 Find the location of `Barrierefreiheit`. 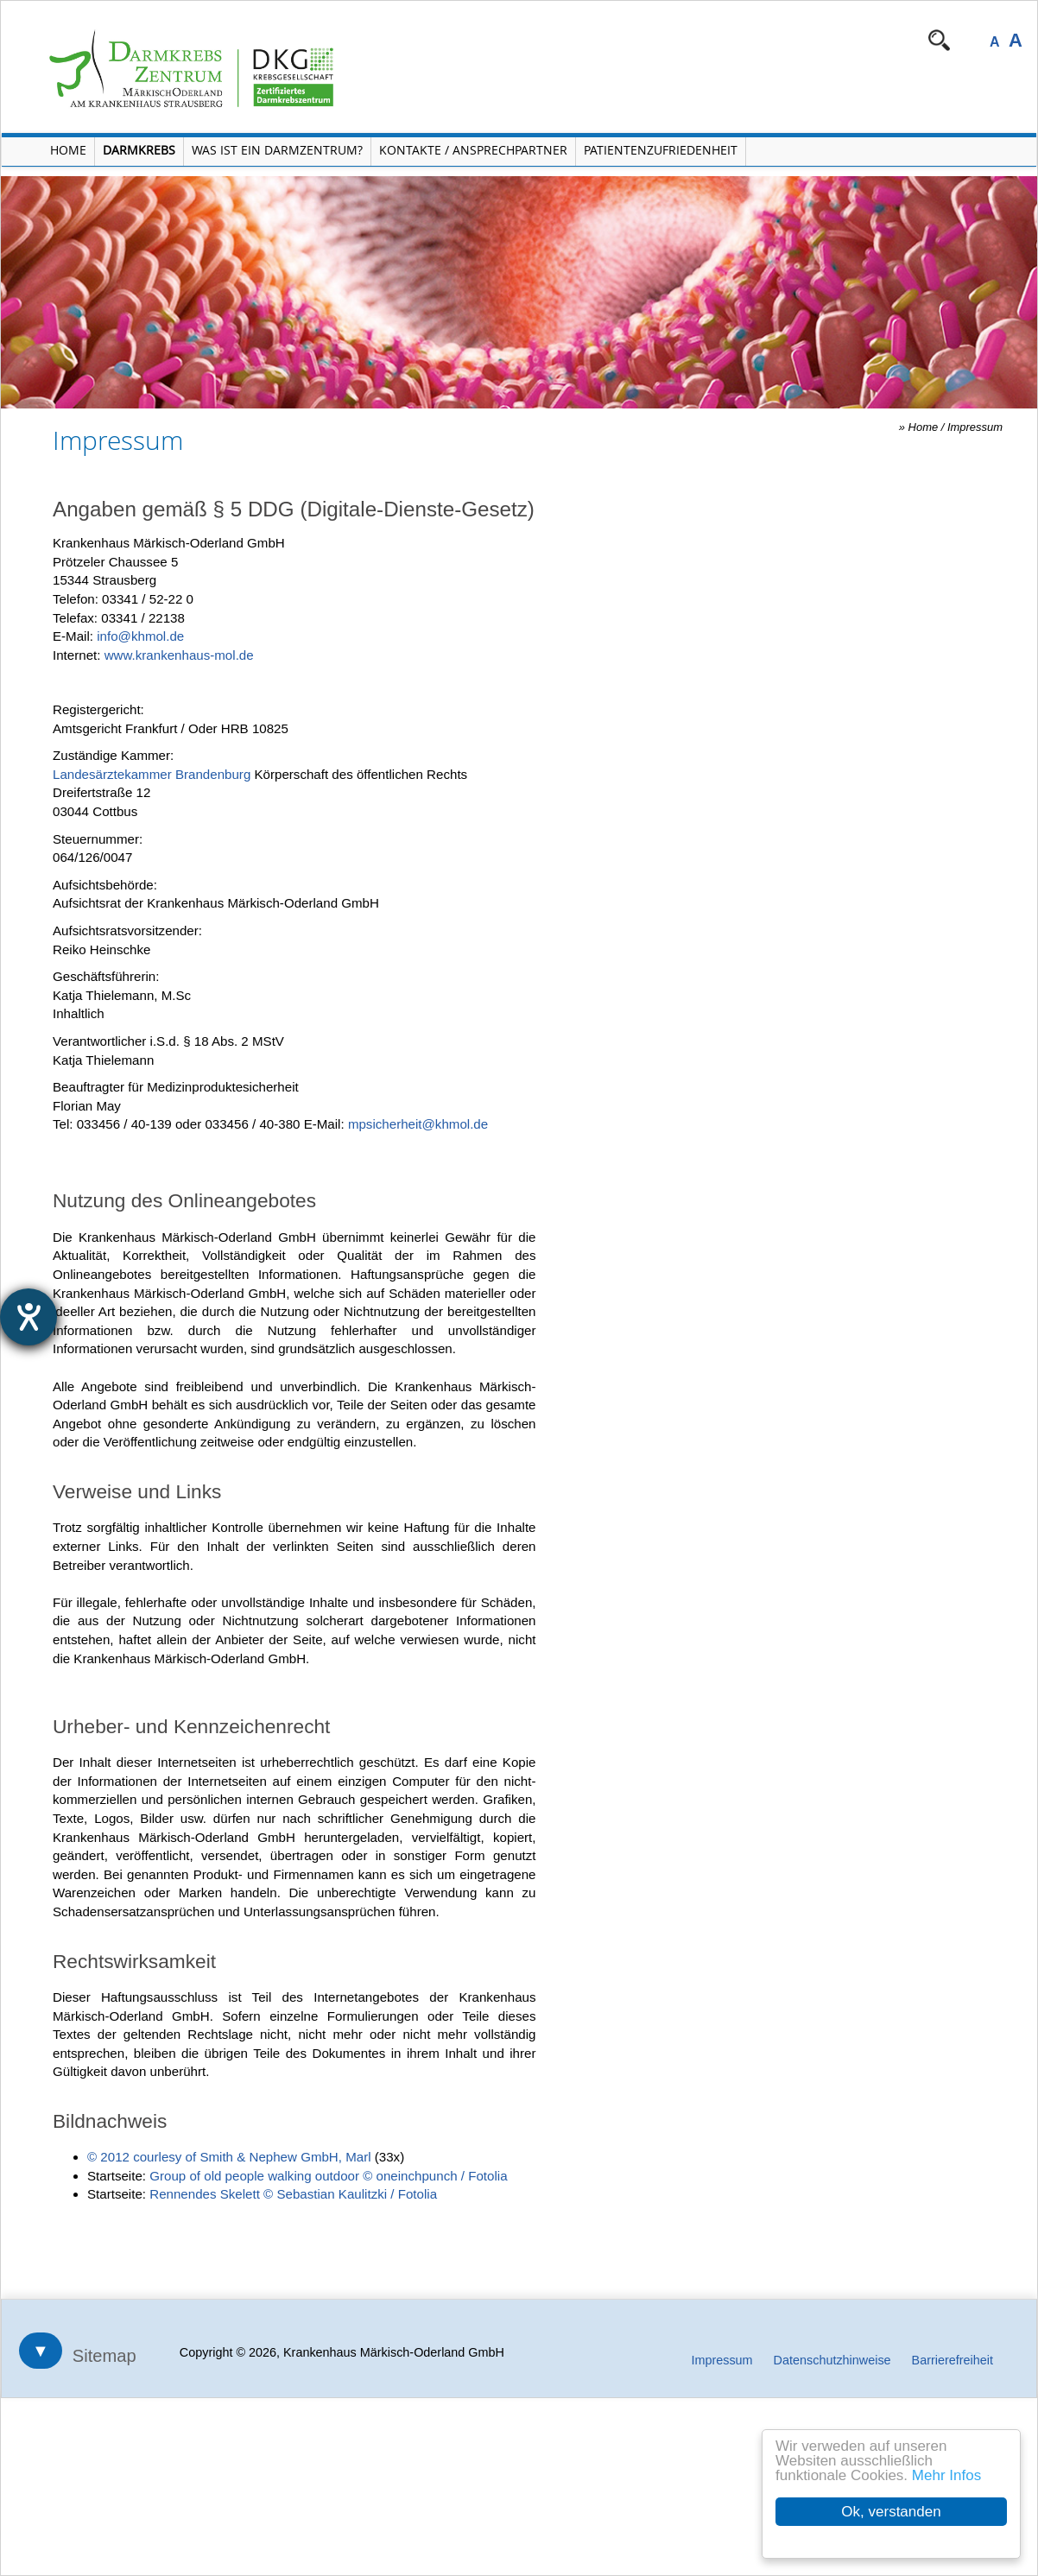

Barrierefreiheit is located at coordinates (952, 2360).